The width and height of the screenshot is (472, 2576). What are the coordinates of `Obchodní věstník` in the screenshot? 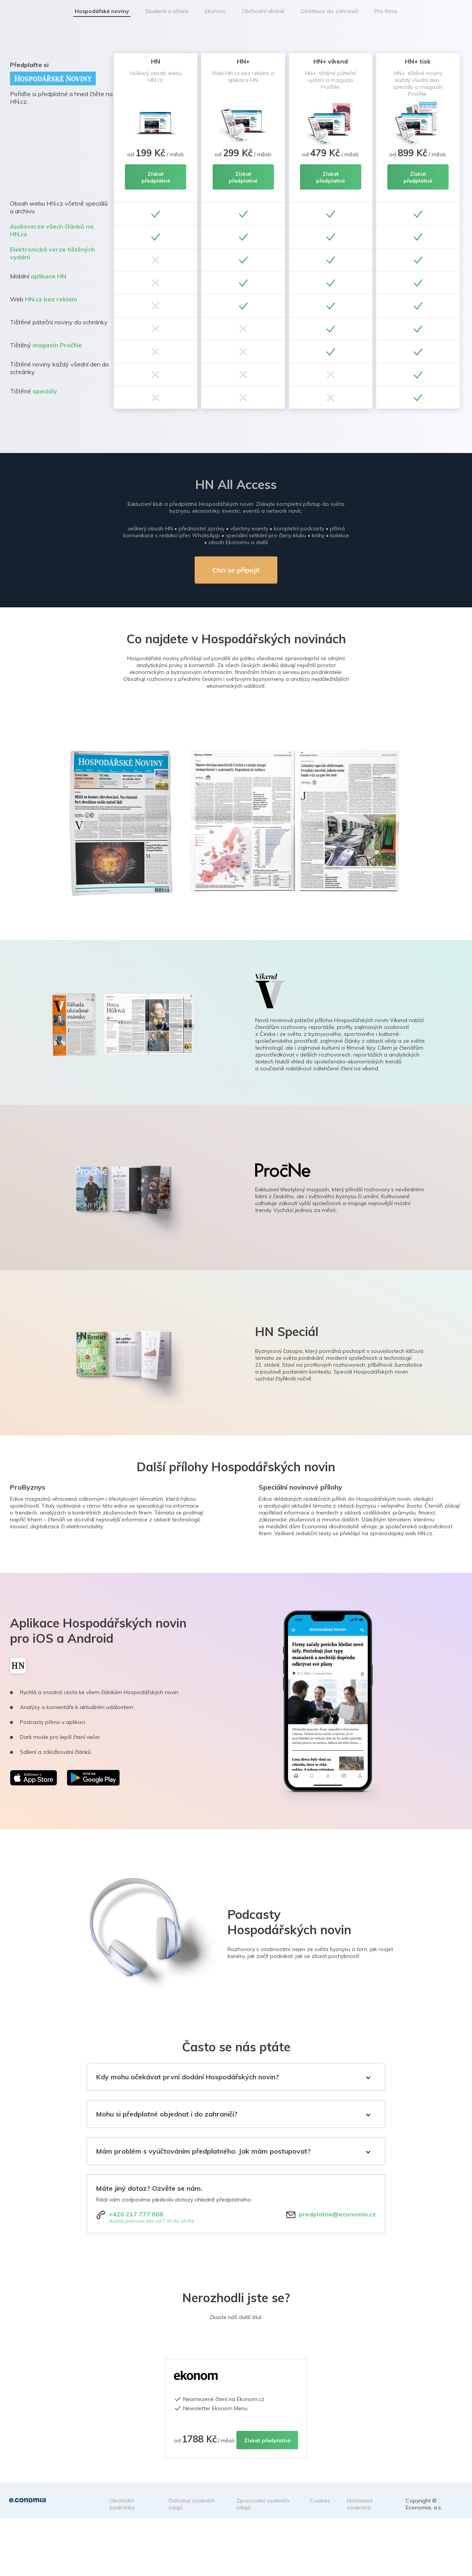 It's located at (263, 11).